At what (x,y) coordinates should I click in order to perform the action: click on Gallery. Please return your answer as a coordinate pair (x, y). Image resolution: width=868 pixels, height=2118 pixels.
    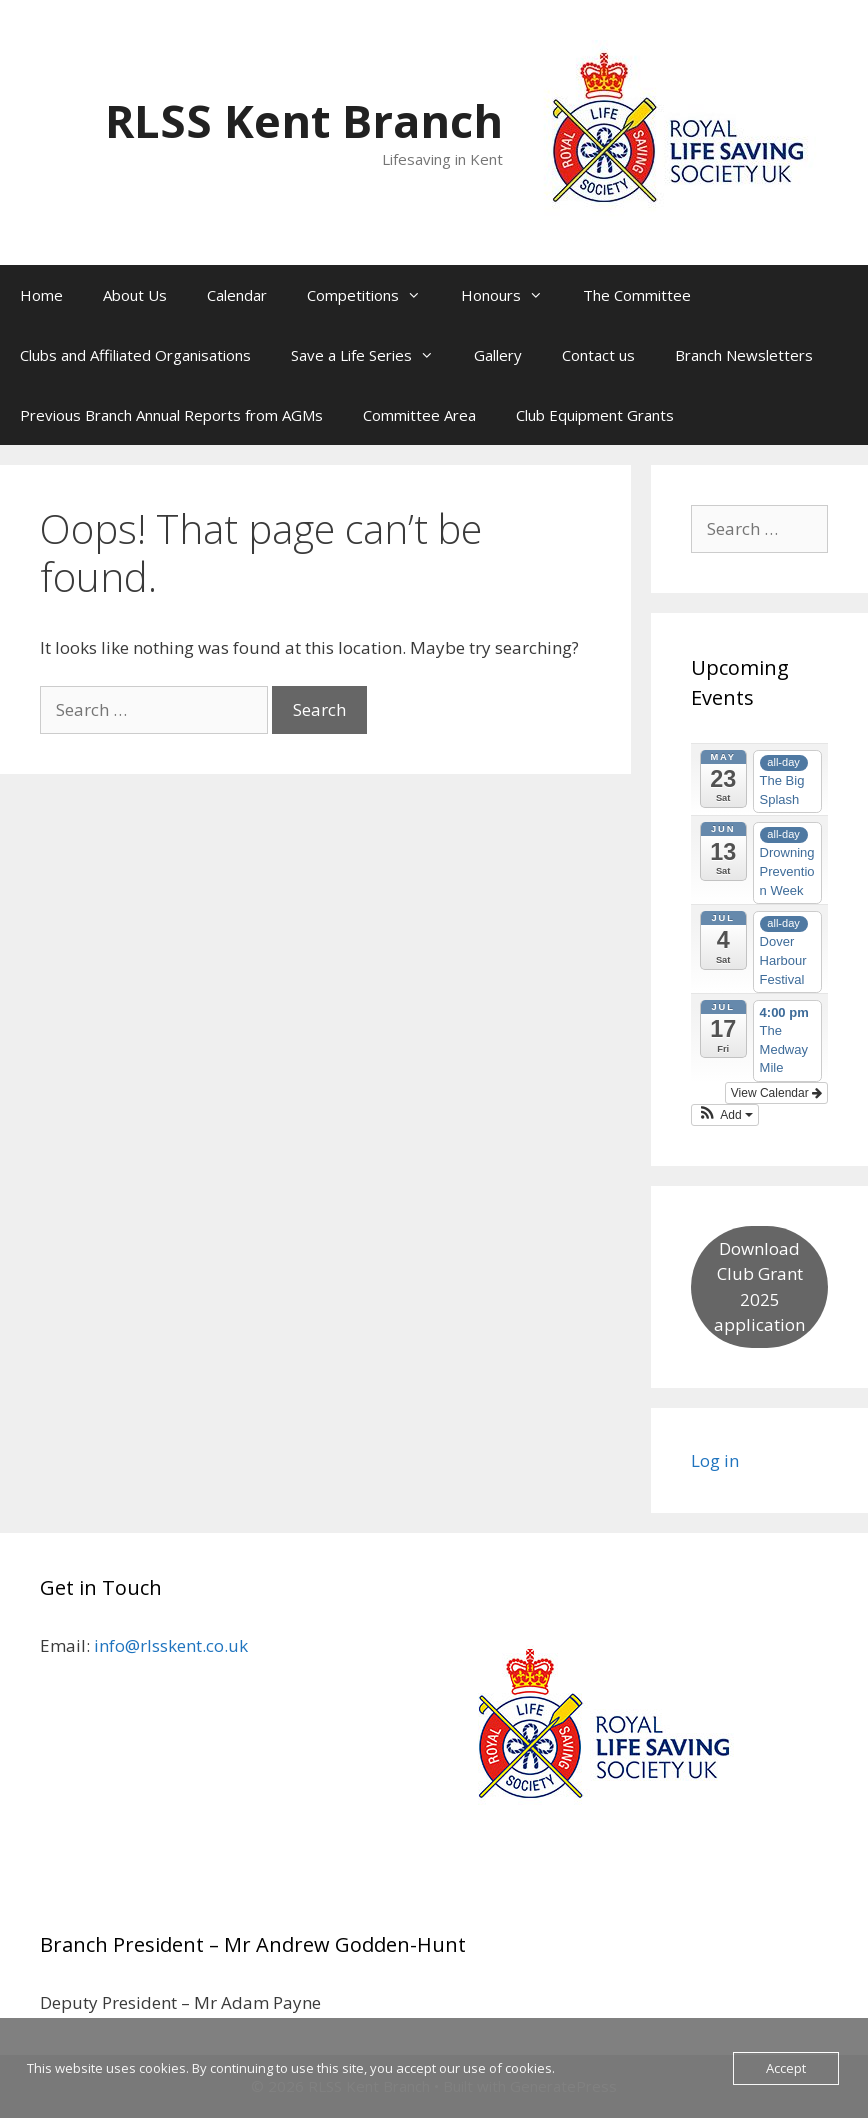
    Looking at the image, I should click on (498, 355).